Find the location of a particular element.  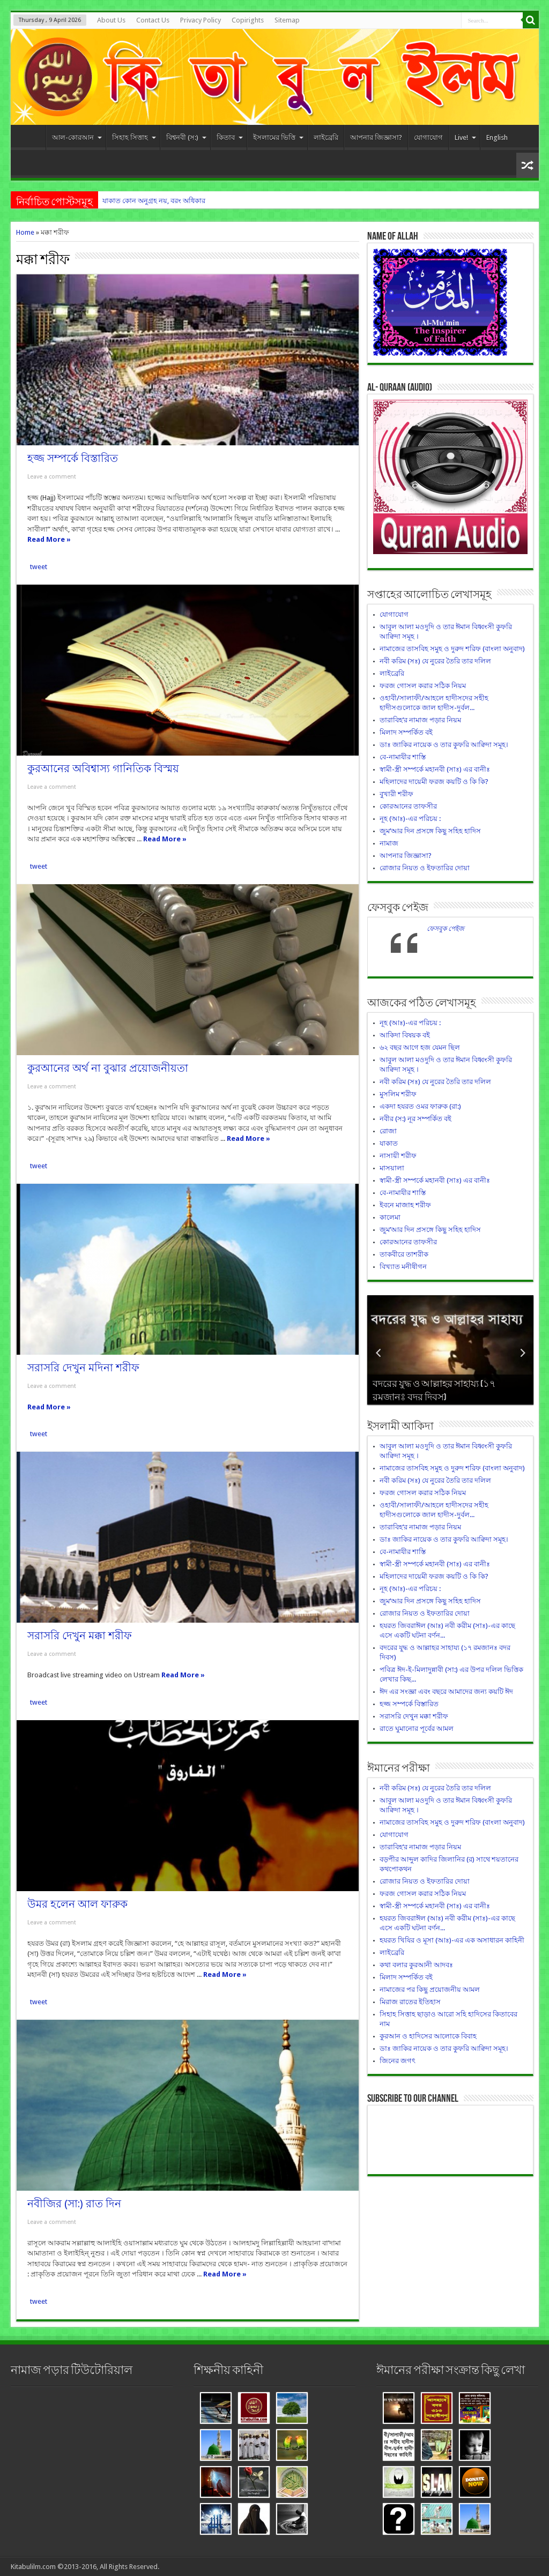

আপনার জিজ্ঞাসা? is located at coordinates (376, 137).